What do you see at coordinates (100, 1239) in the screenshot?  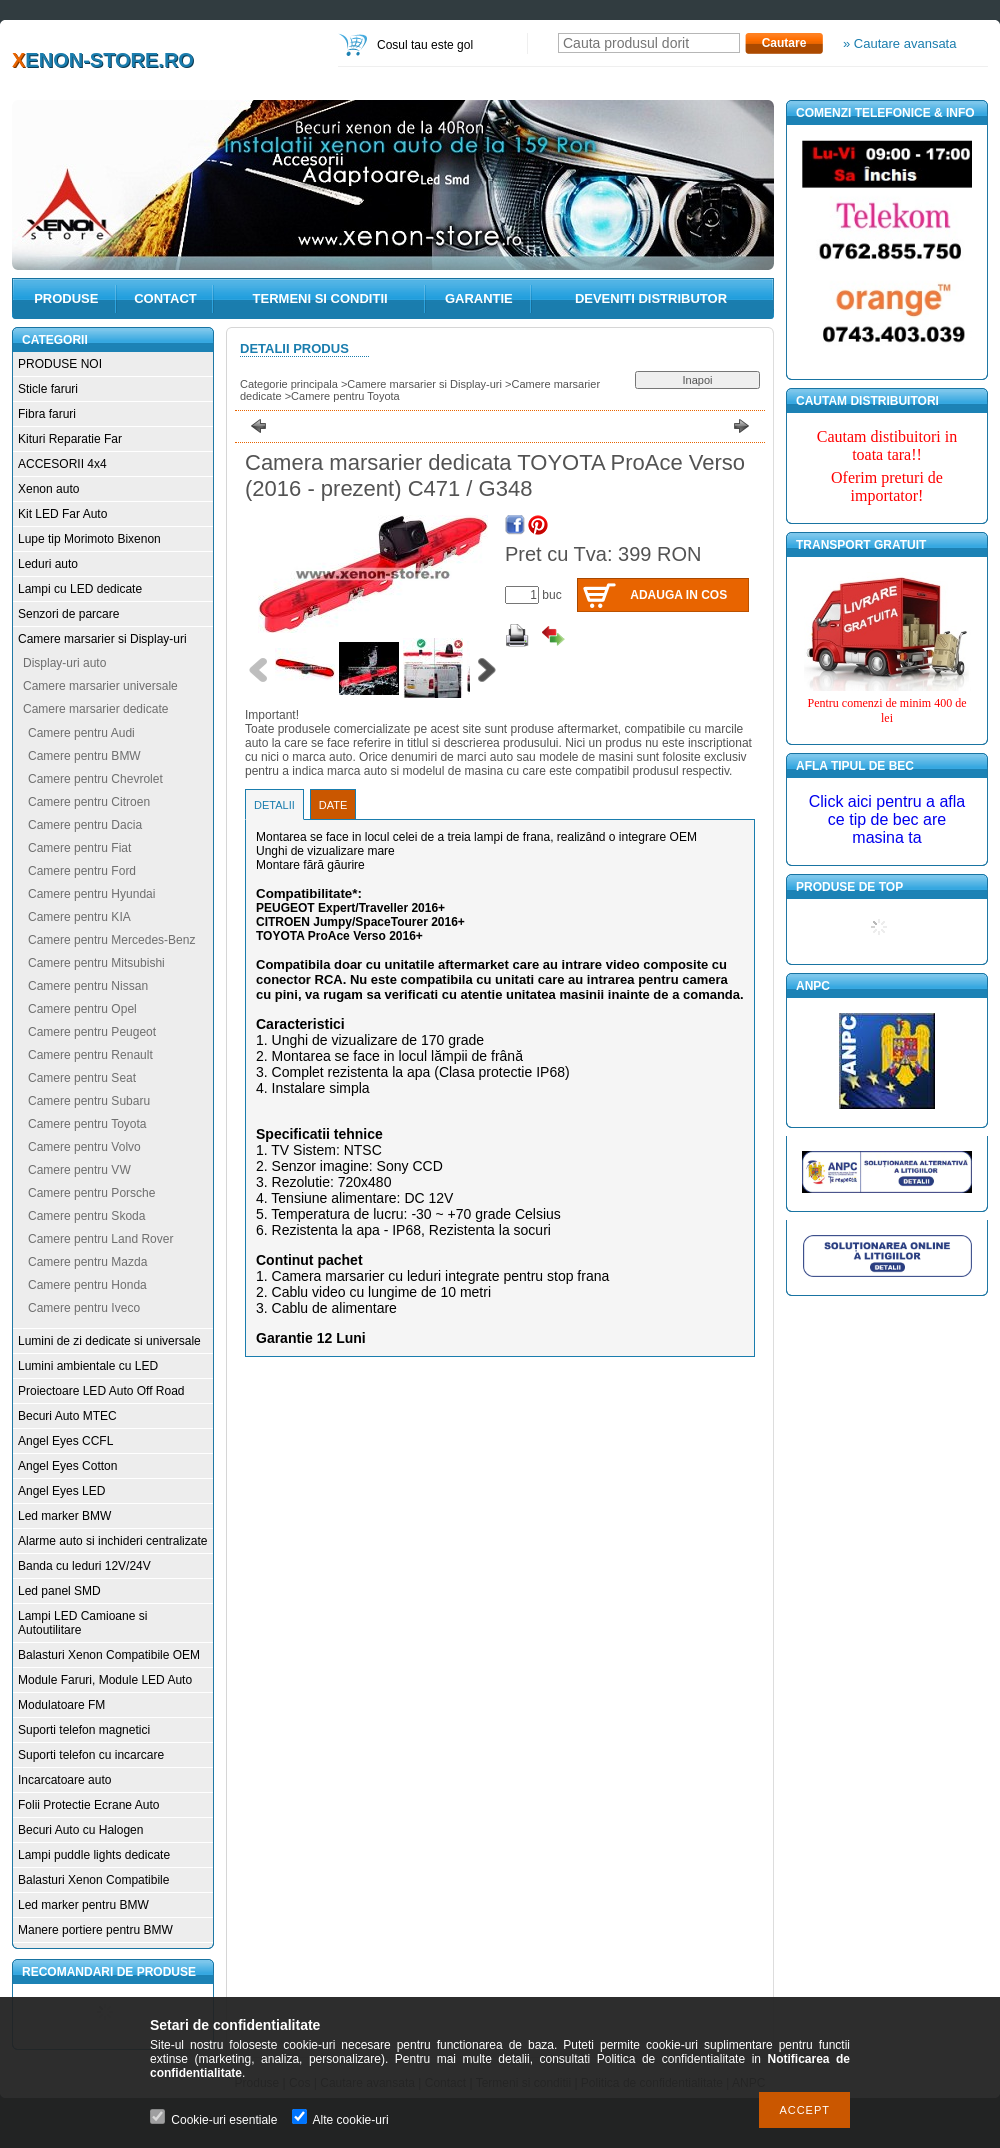 I see `Camere pentru Land Rover` at bounding box center [100, 1239].